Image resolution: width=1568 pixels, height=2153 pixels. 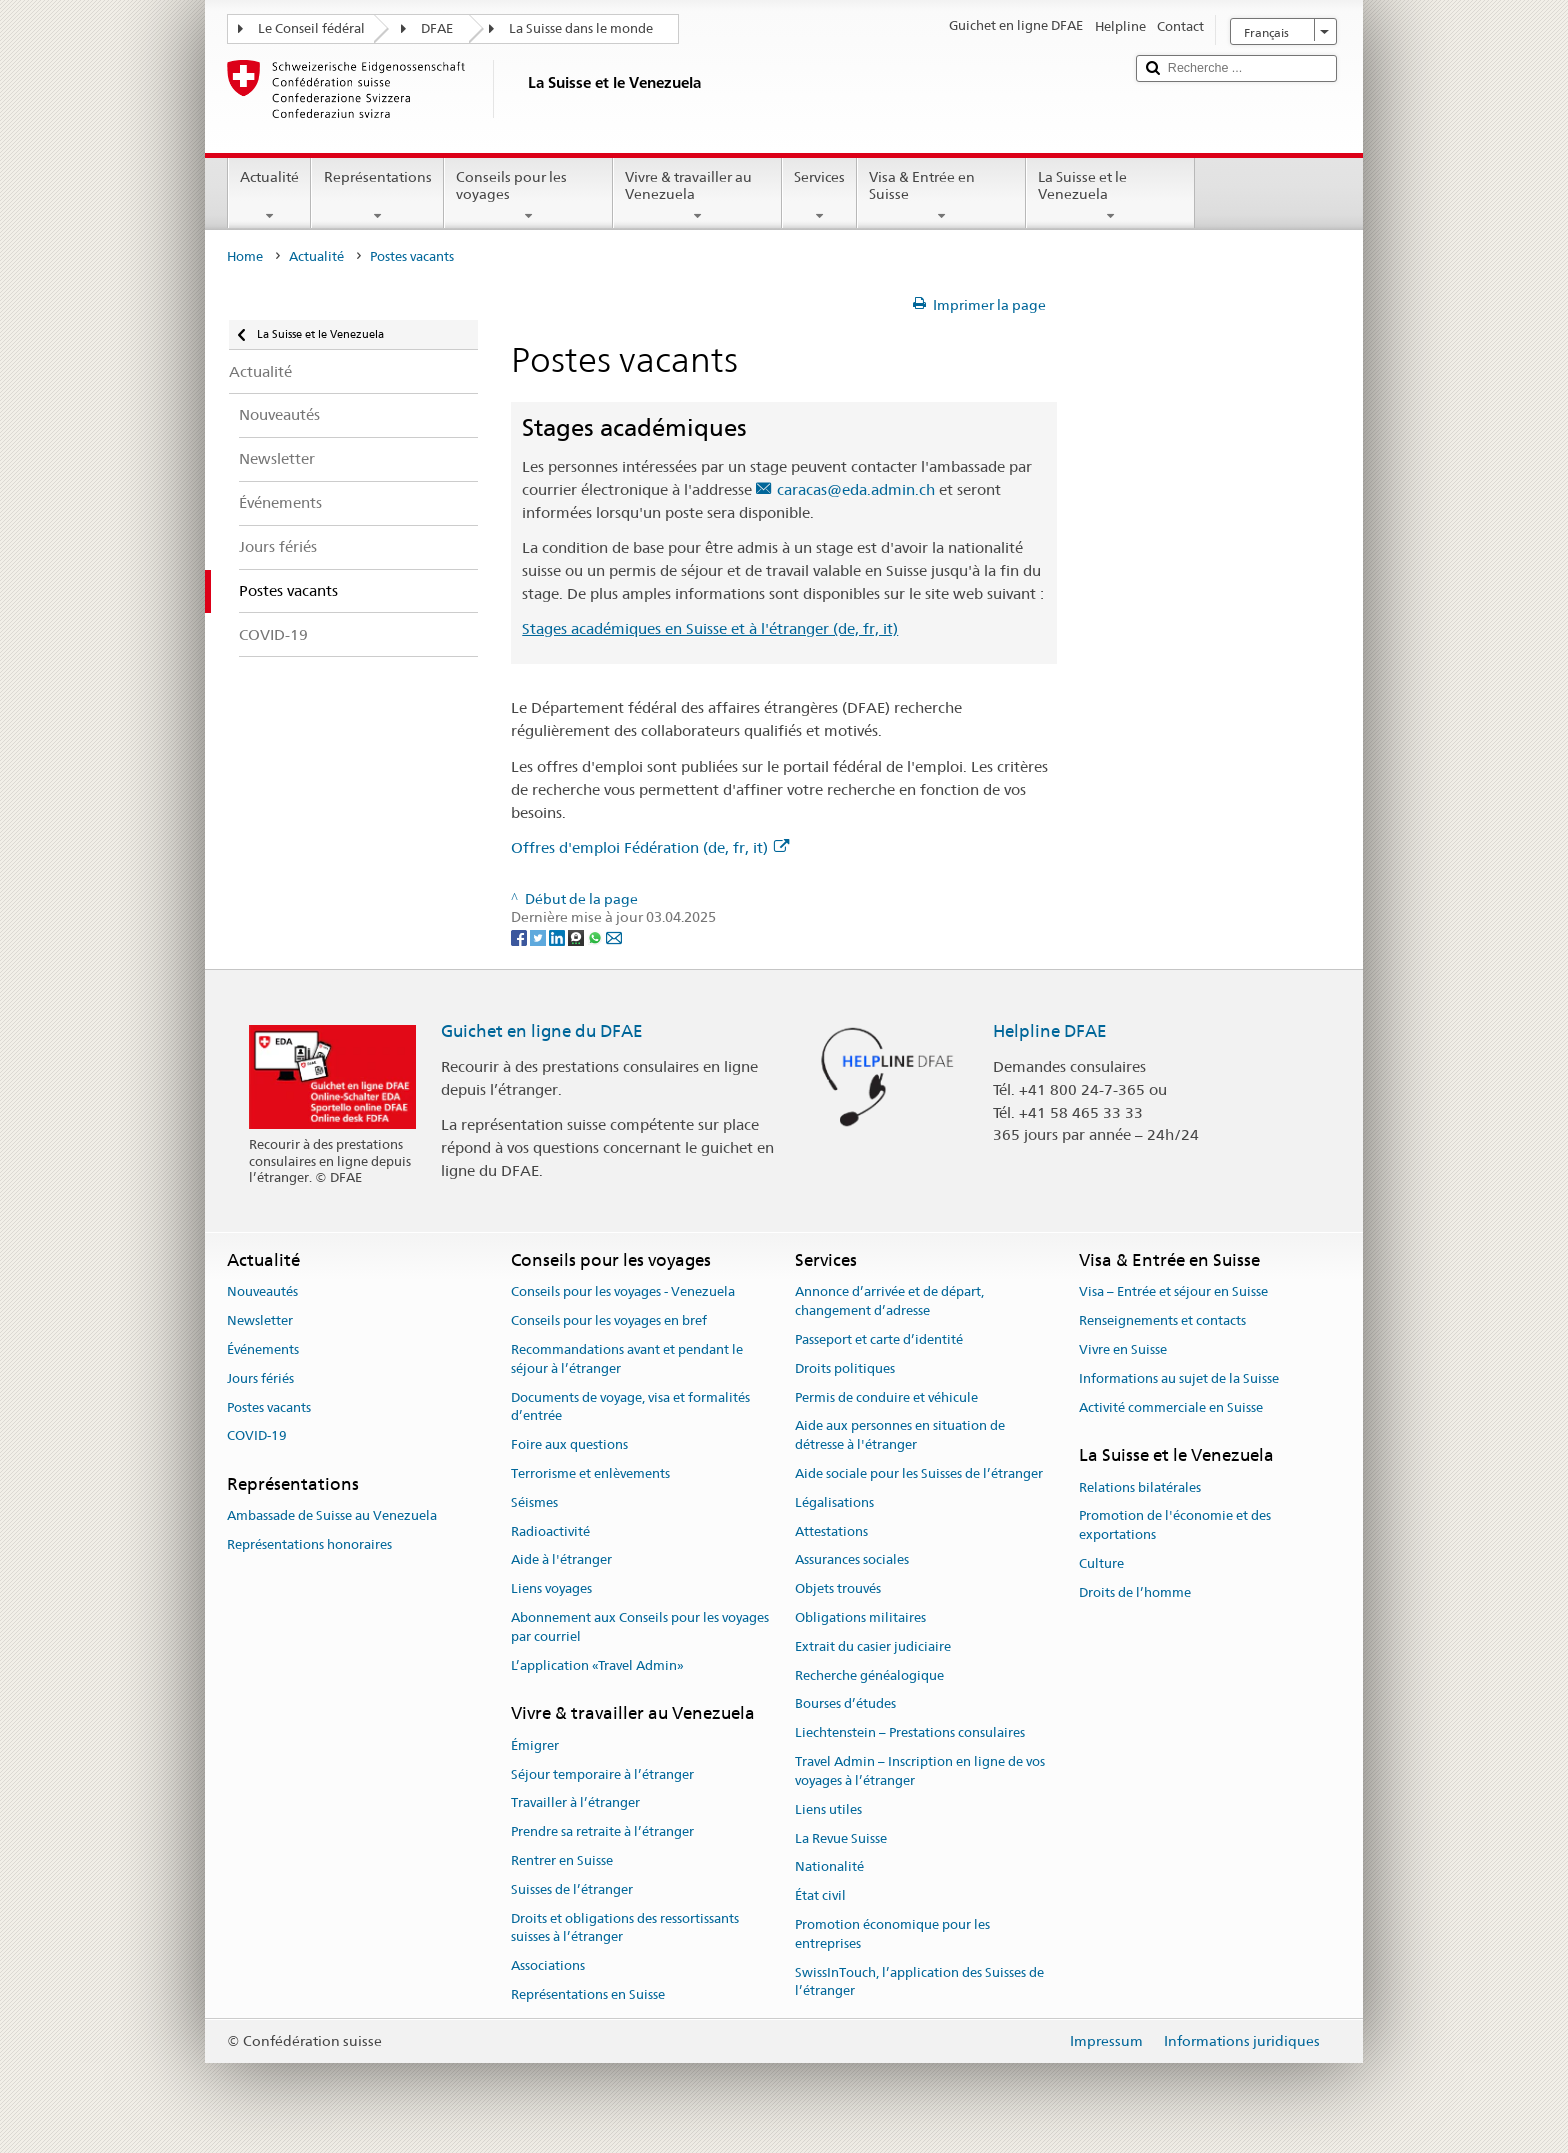 I want to click on Émigrer, so click(x=535, y=1745).